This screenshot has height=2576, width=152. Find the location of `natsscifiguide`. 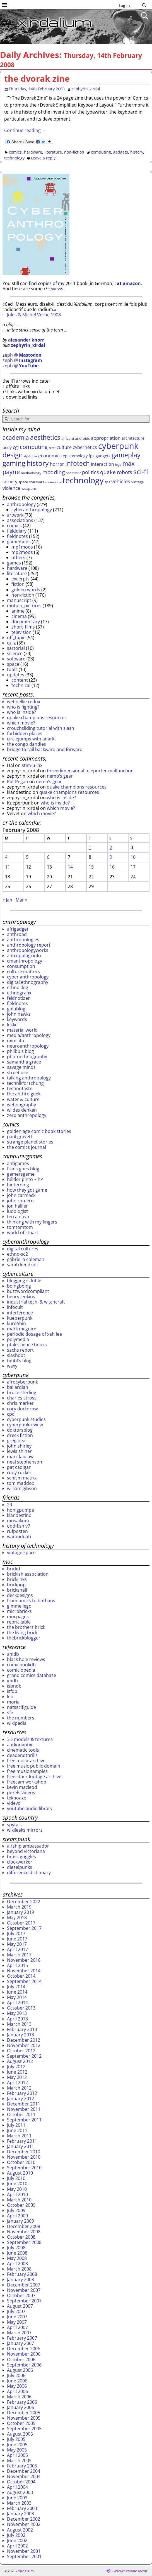

natsscifiguide is located at coordinates (21, 1707).